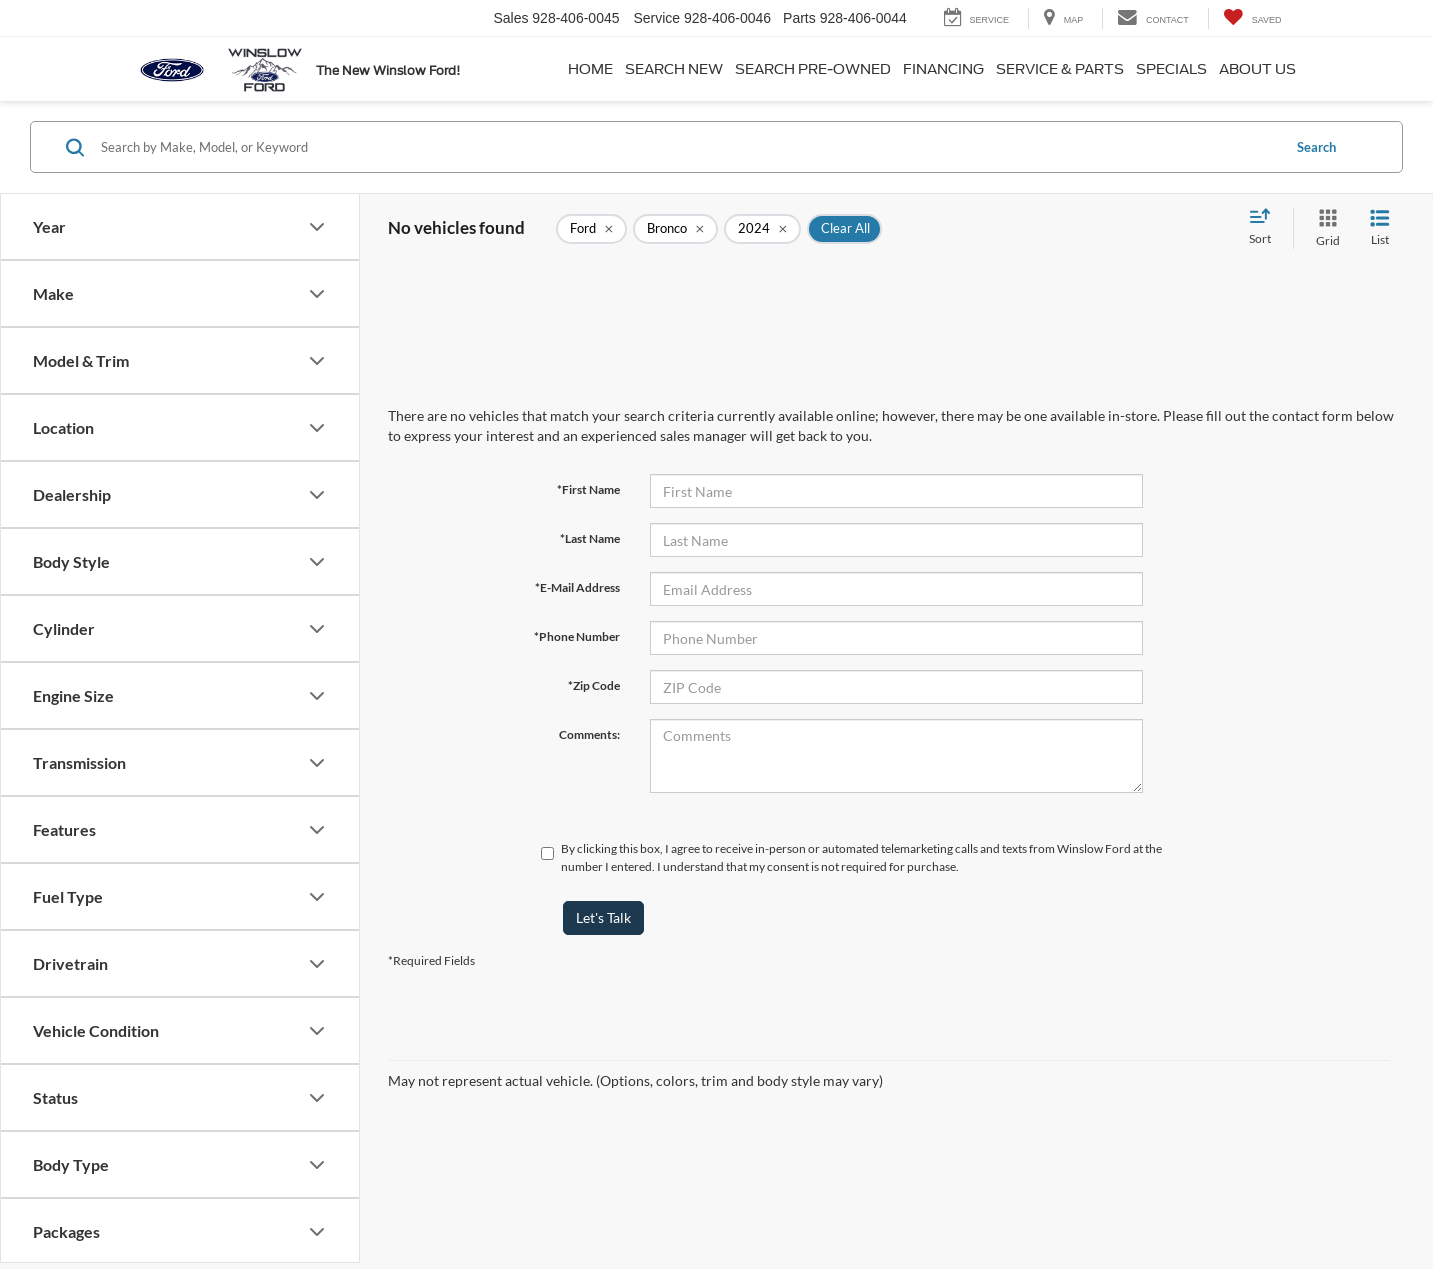  What do you see at coordinates (591, 229) in the screenshot?
I see `[remove Ford]` at bounding box center [591, 229].